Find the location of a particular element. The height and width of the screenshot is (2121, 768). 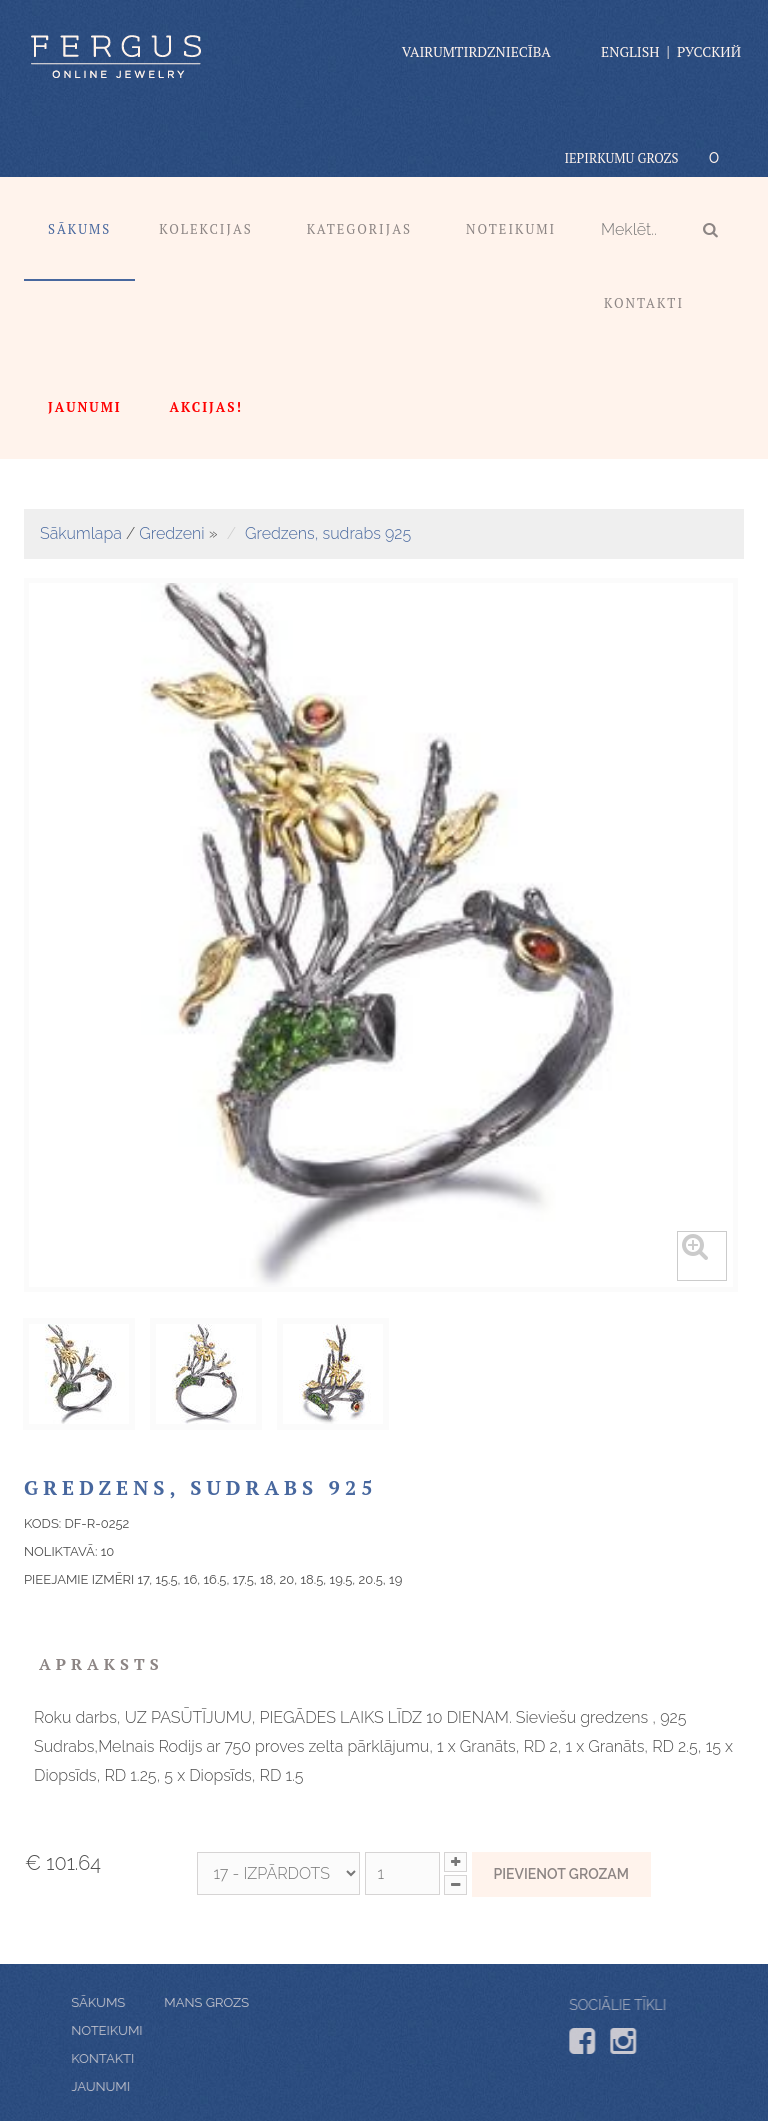

Noteikumi is located at coordinates (511, 229).